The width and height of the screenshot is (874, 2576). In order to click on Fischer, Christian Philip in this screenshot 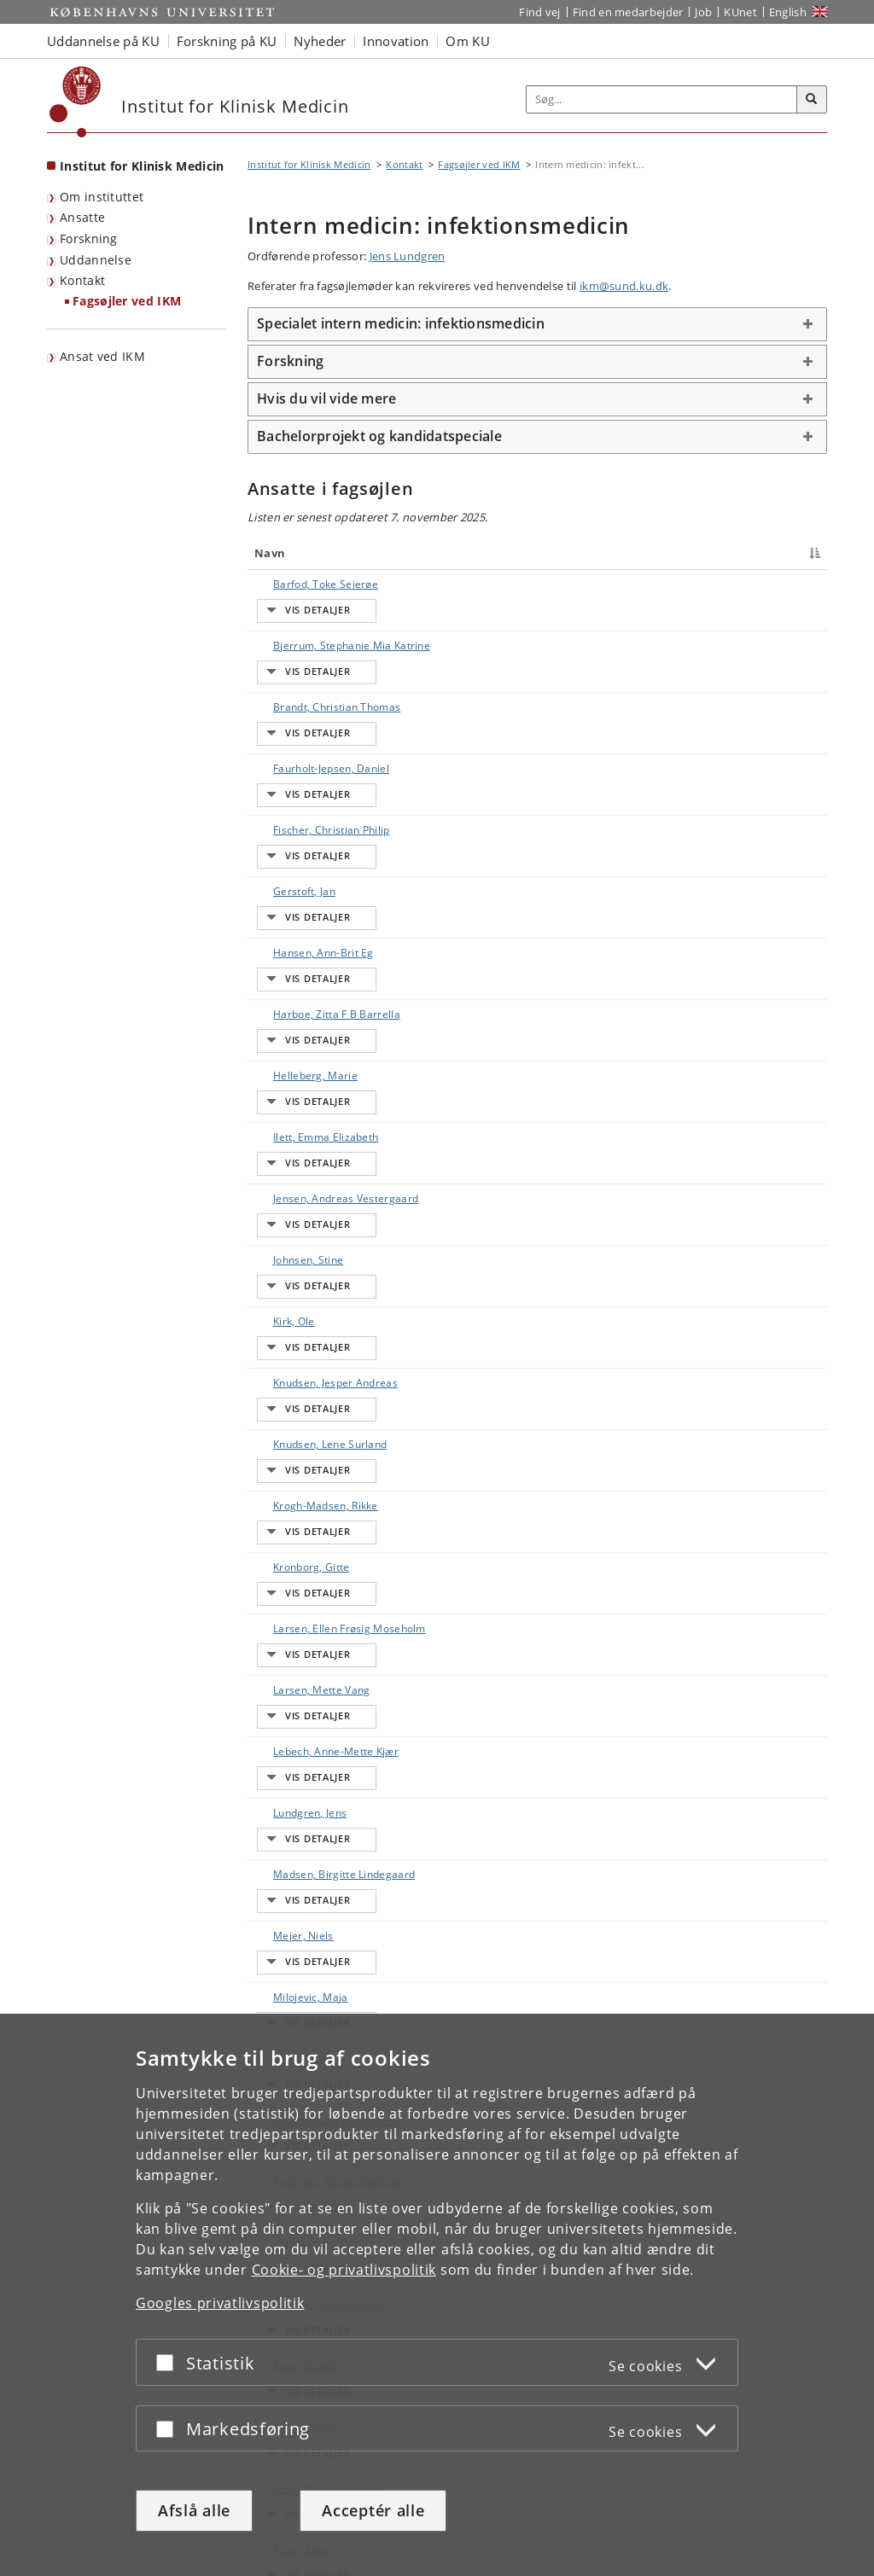, I will do `click(314, 765)`.